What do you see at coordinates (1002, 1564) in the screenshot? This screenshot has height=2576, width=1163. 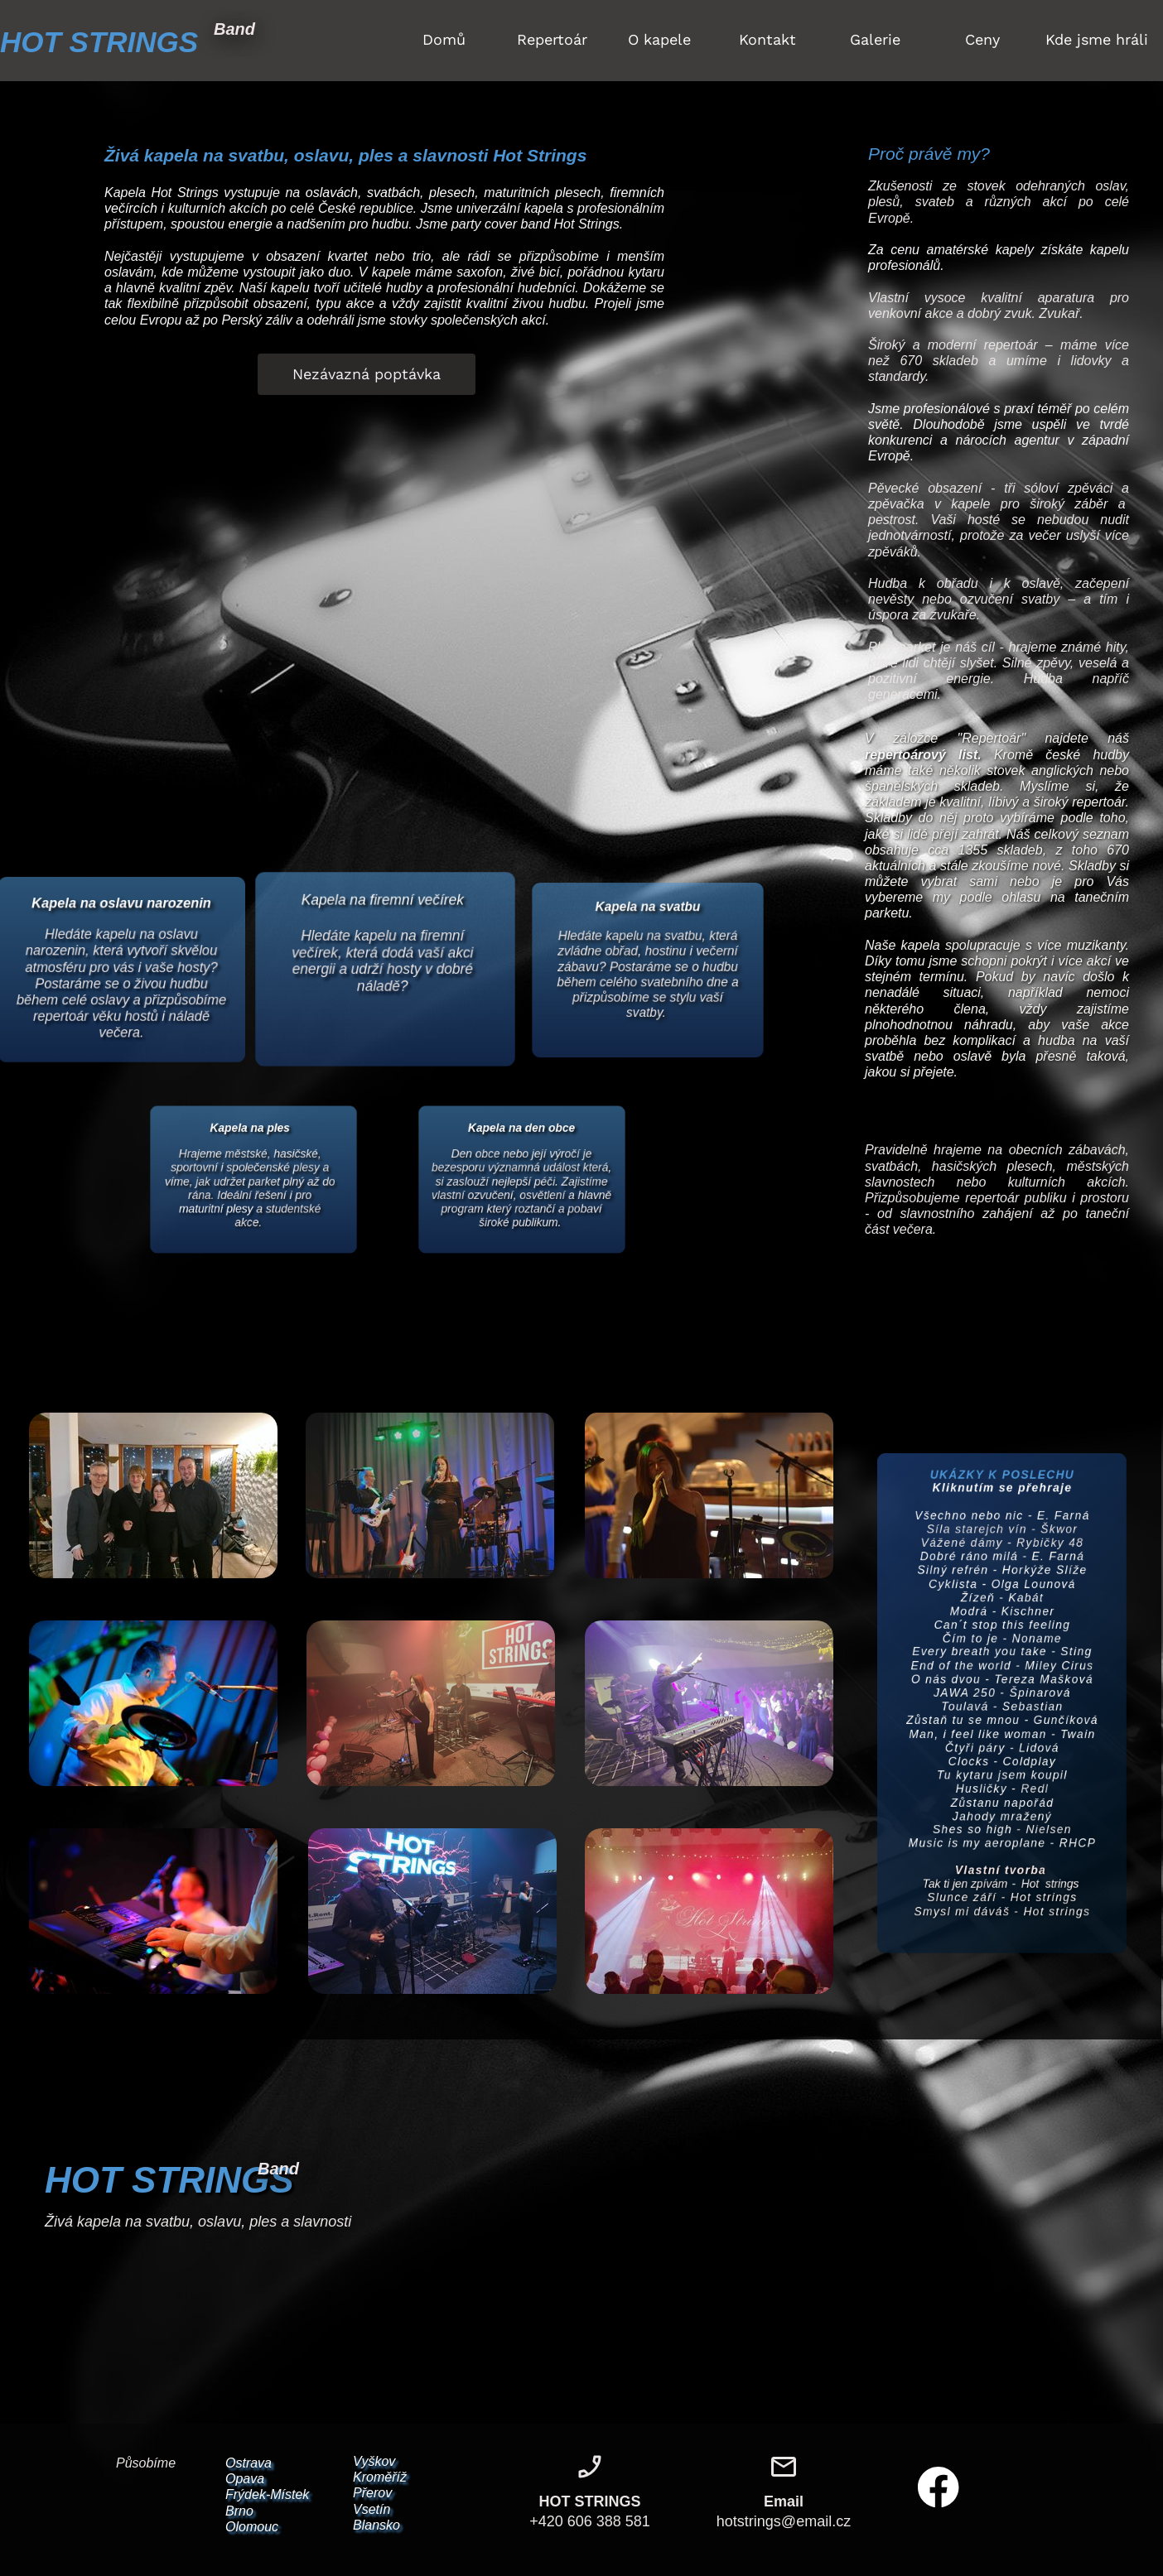 I see `Cyklista - Olga Lounová` at bounding box center [1002, 1564].